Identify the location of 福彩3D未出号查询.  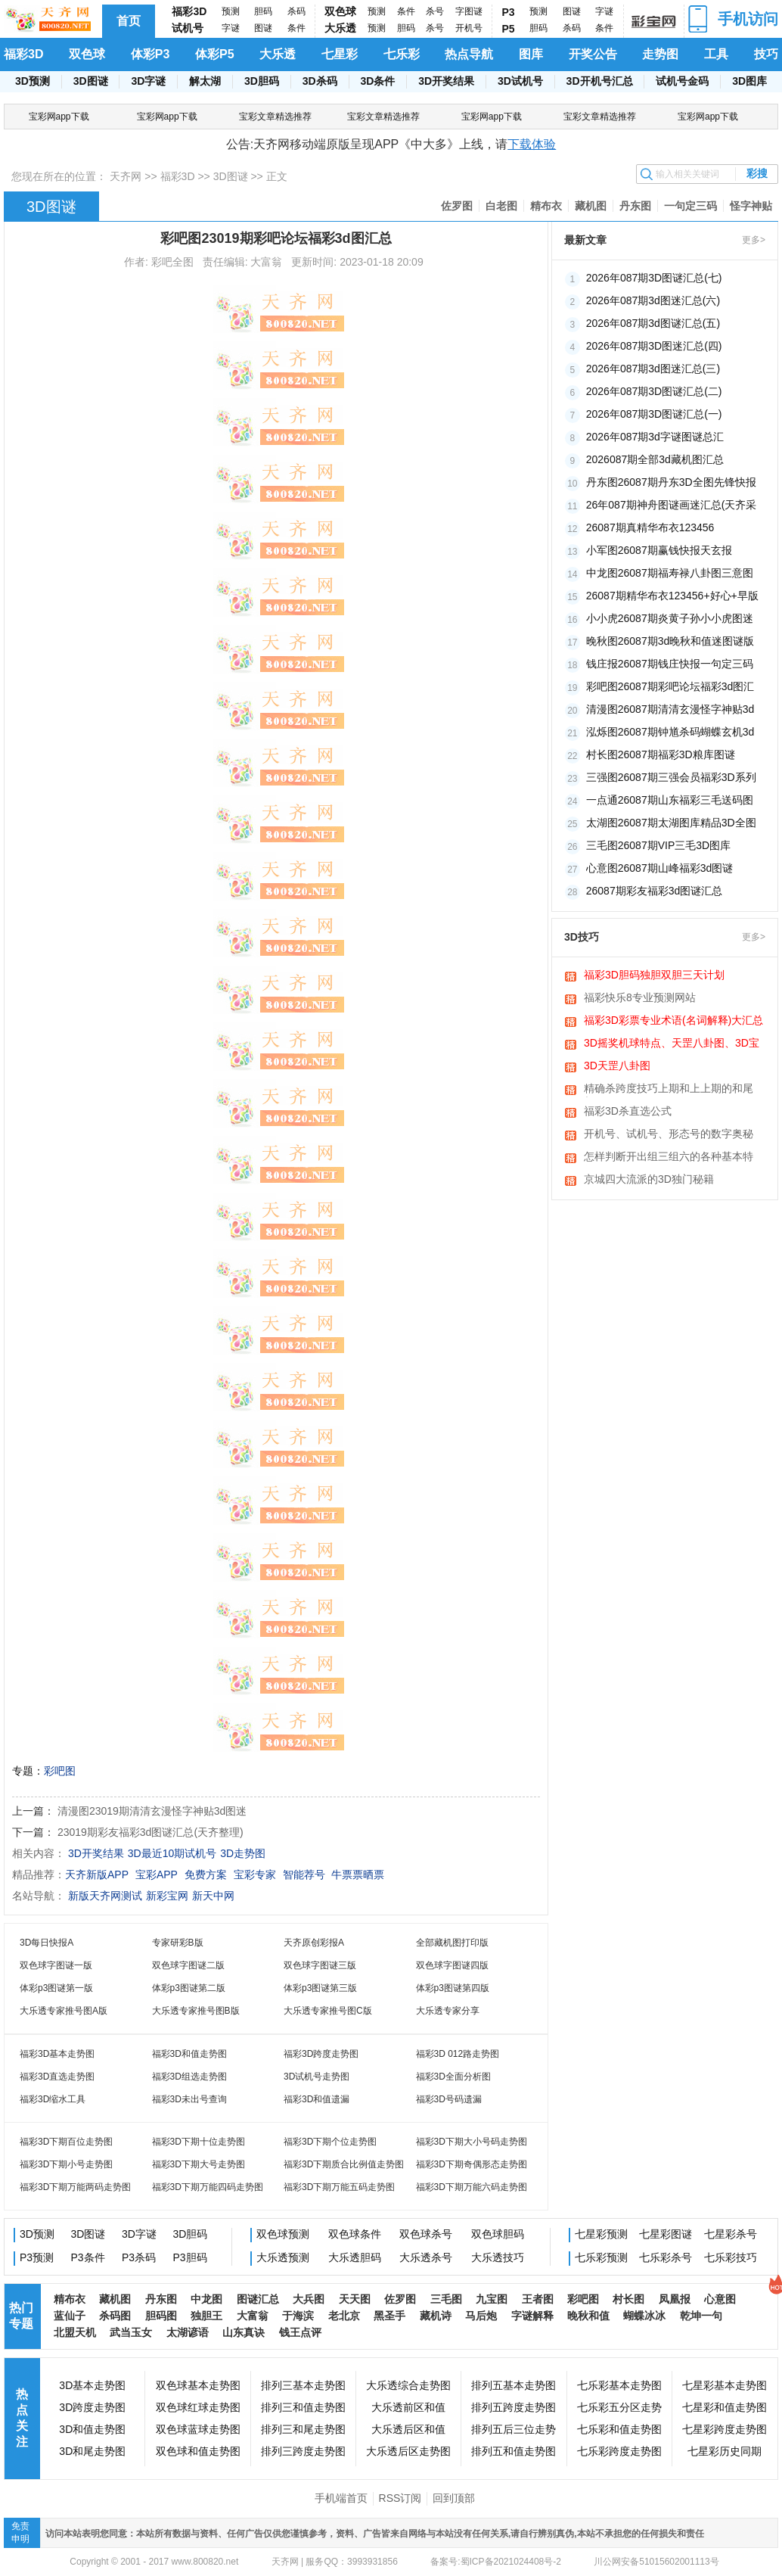
(189, 2099).